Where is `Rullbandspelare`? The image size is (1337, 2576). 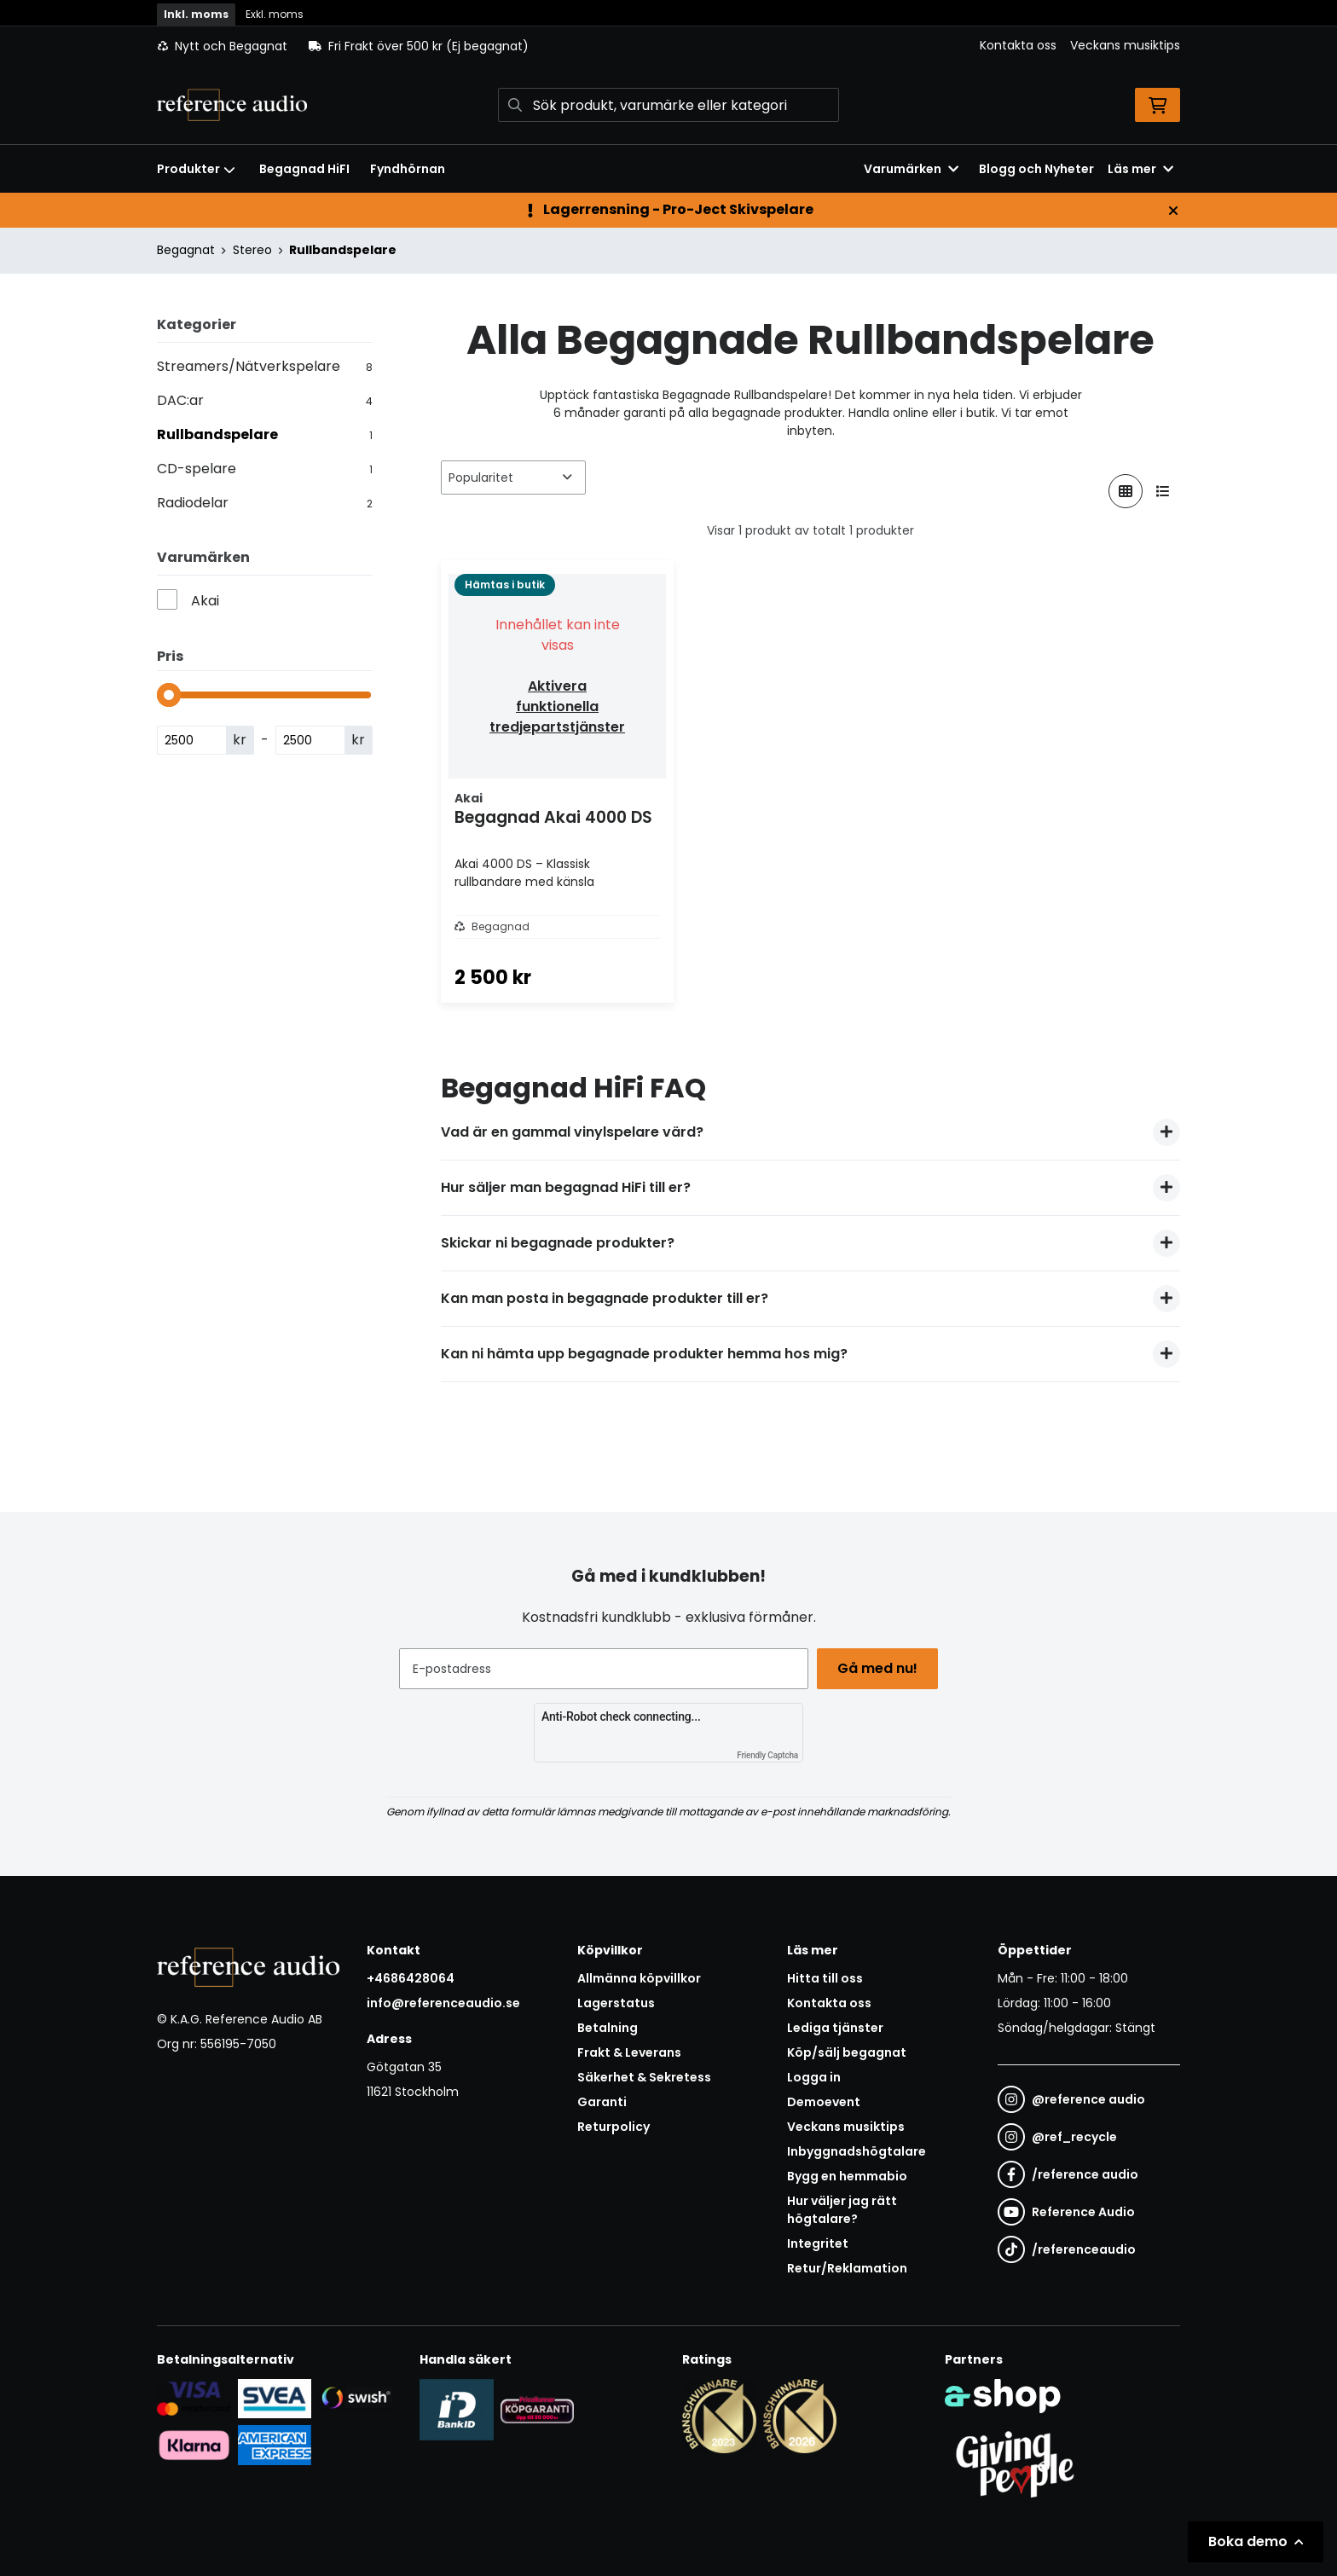
Rullbandspelare is located at coordinates (342, 249).